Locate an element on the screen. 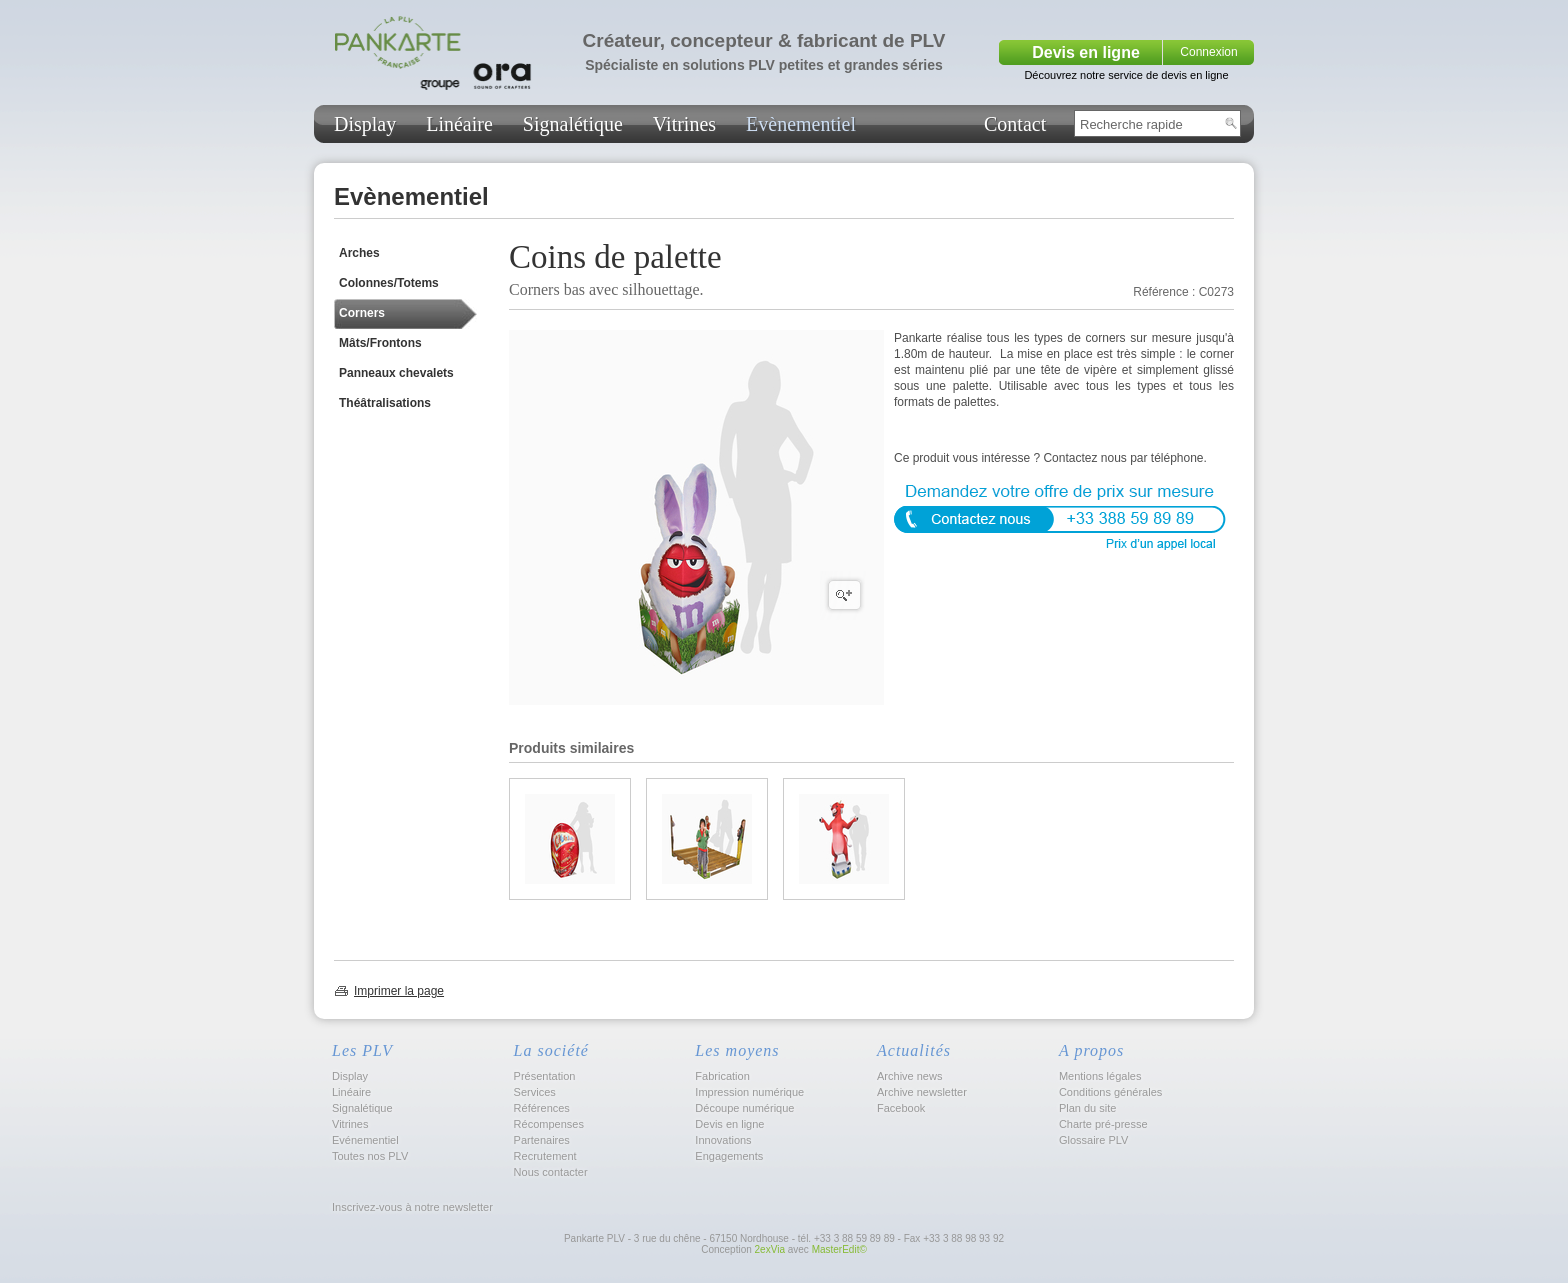 This screenshot has height=1283, width=1568. Imprimer la page is located at coordinates (399, 991).